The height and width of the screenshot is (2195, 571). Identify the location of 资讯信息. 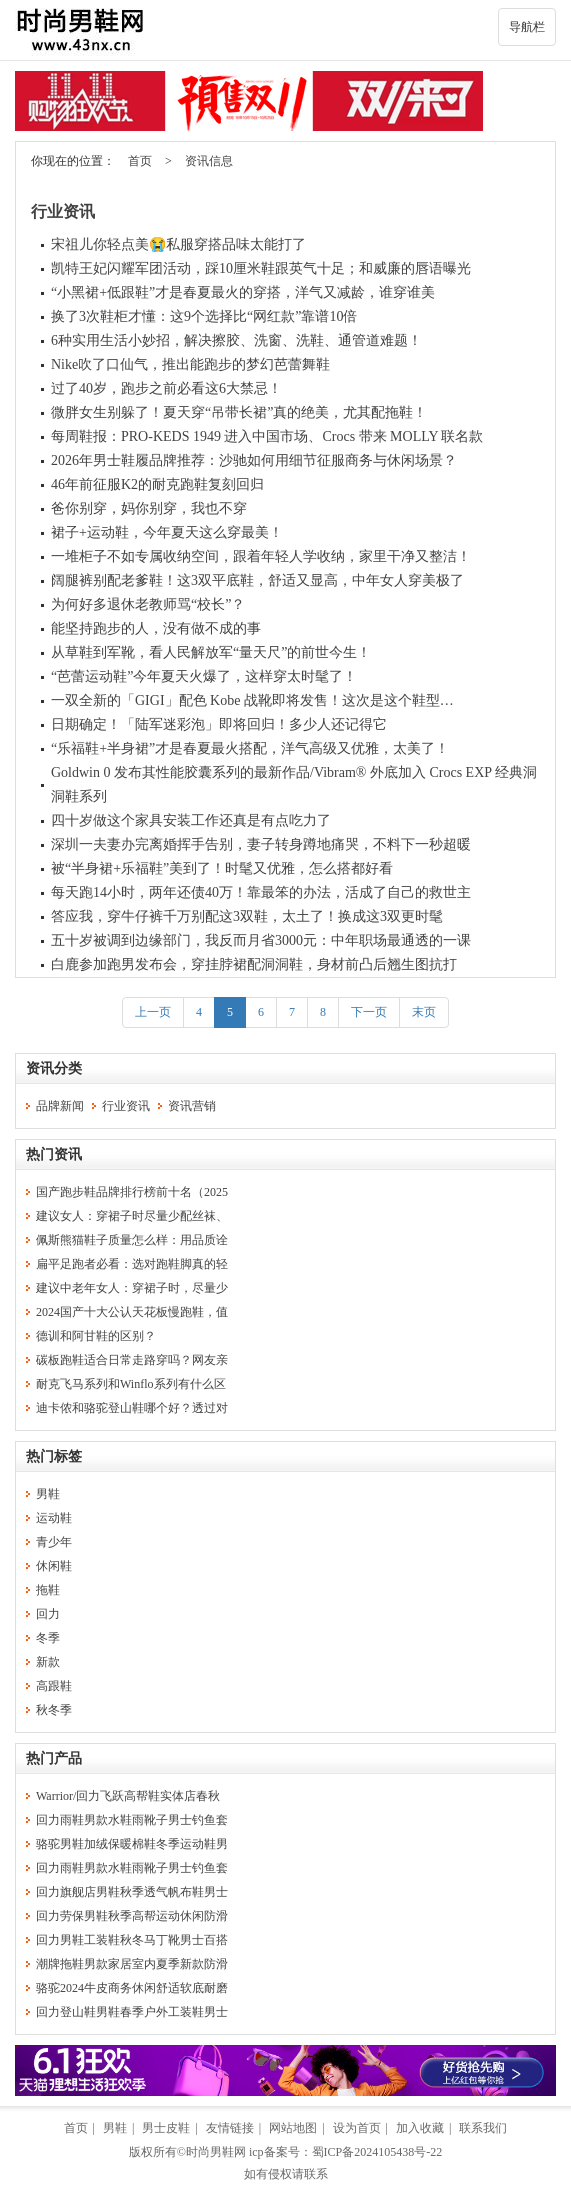
(209, 161).